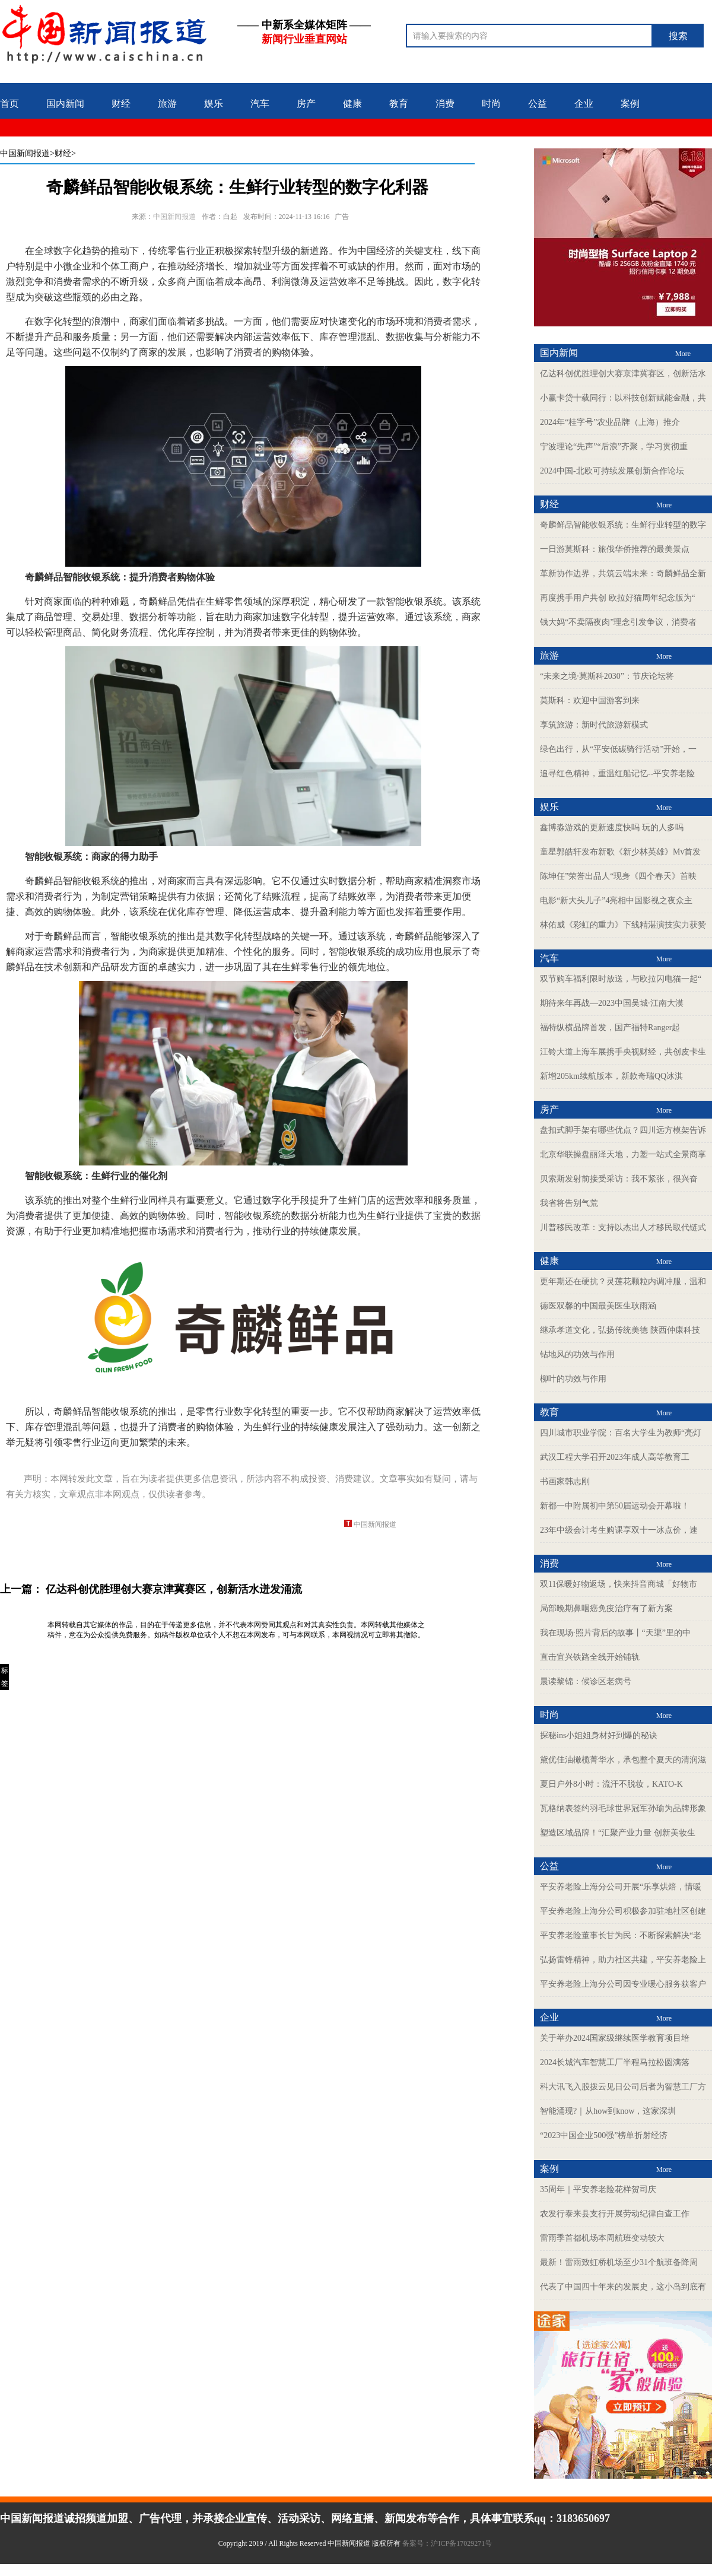  I want to click on 陈坤任”荣誉出品人“现身《四个春天》首映, so click(618, 876).